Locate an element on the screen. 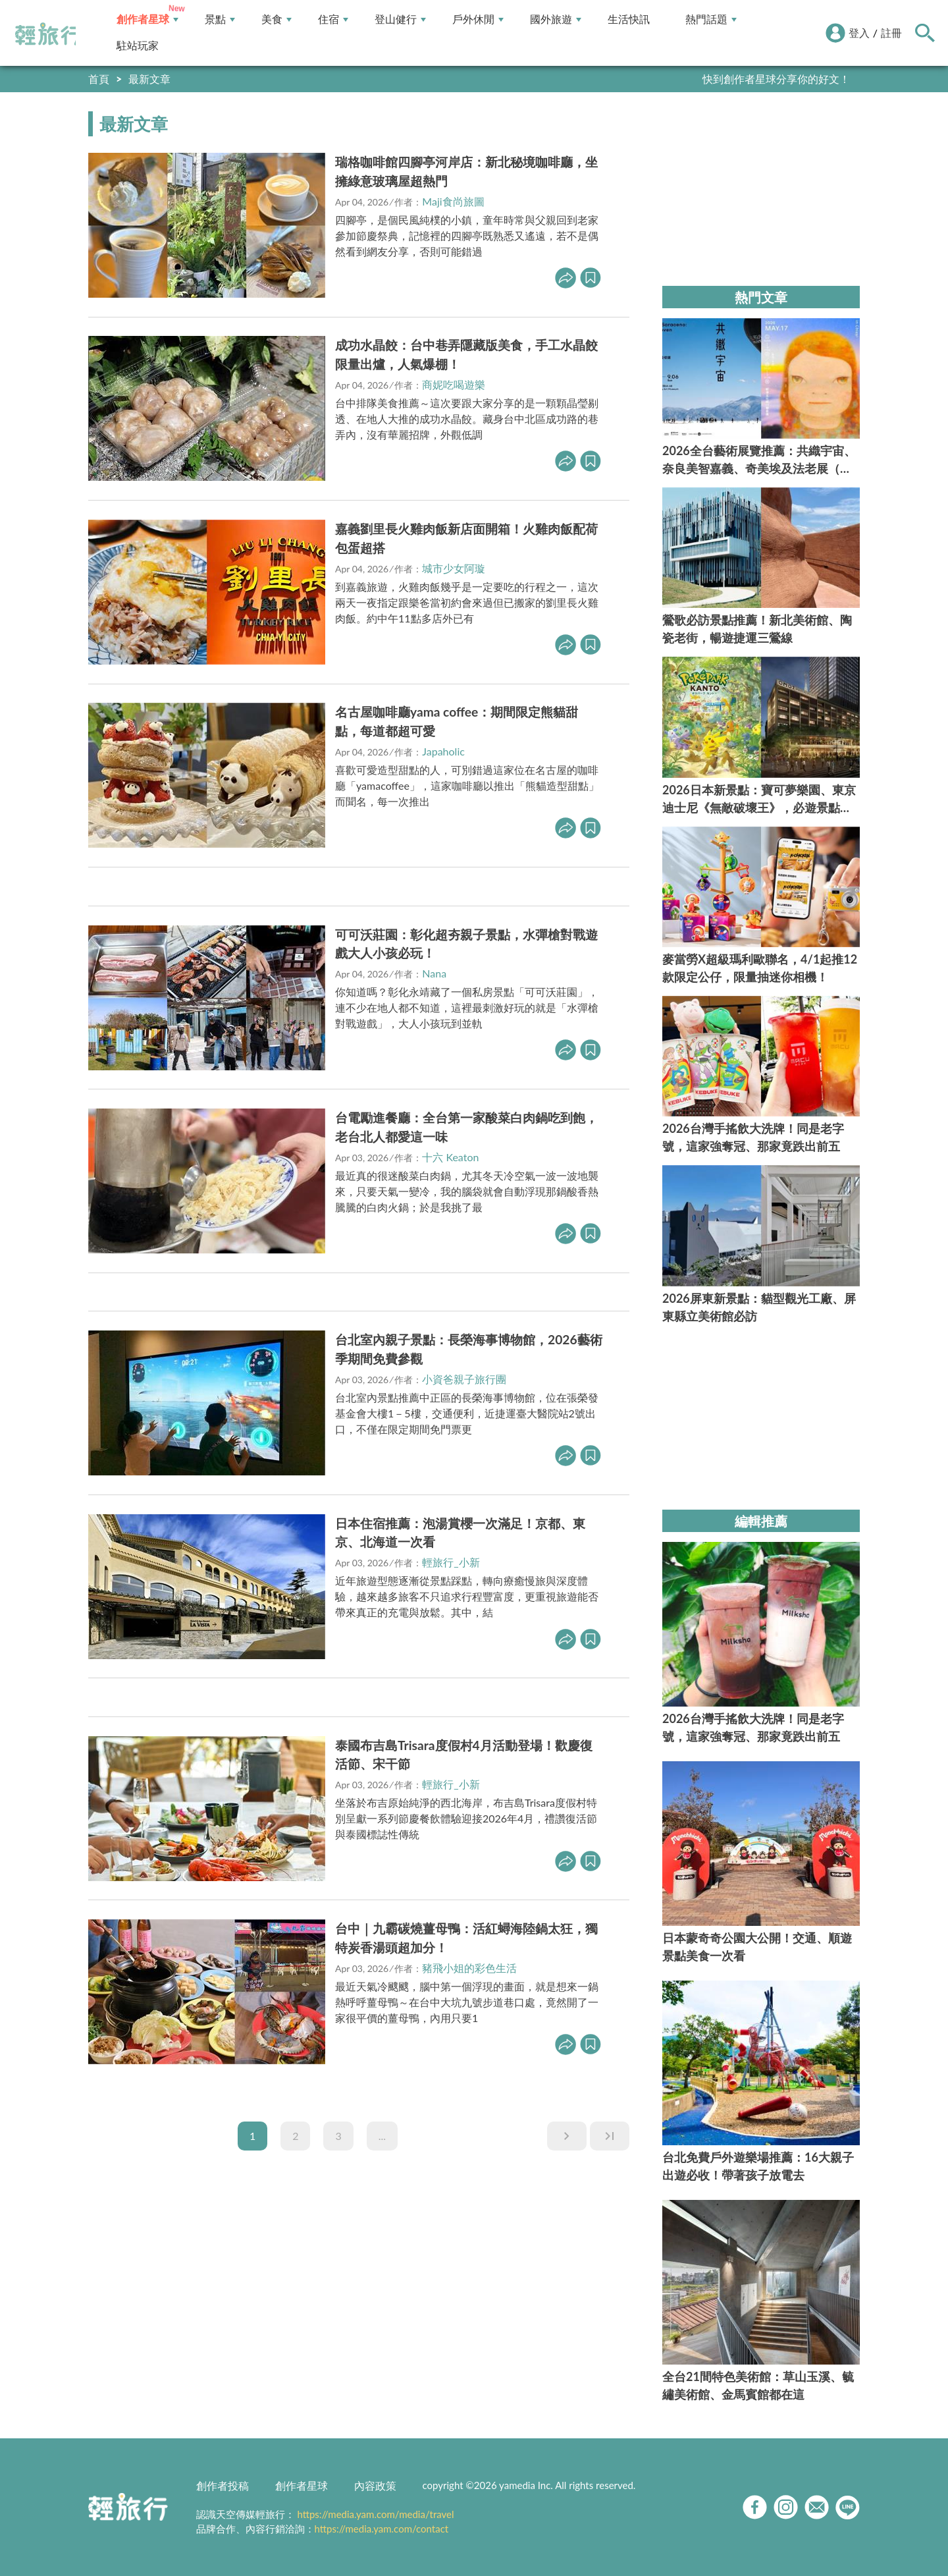 This screenshot has width=948, height=2576. 熱門話題 is located at coordinates (711, 19).